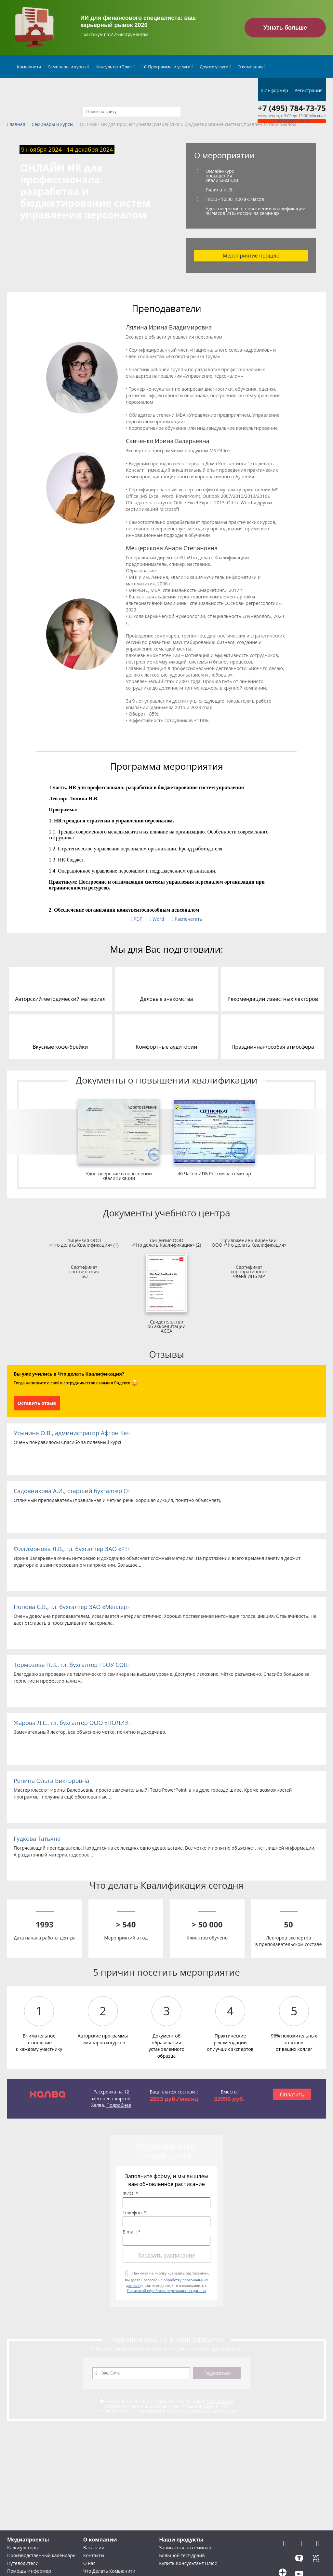  Describe the element at coordinates (41, 2555) in the screenshot. I see `Производственный календарь` at that location.